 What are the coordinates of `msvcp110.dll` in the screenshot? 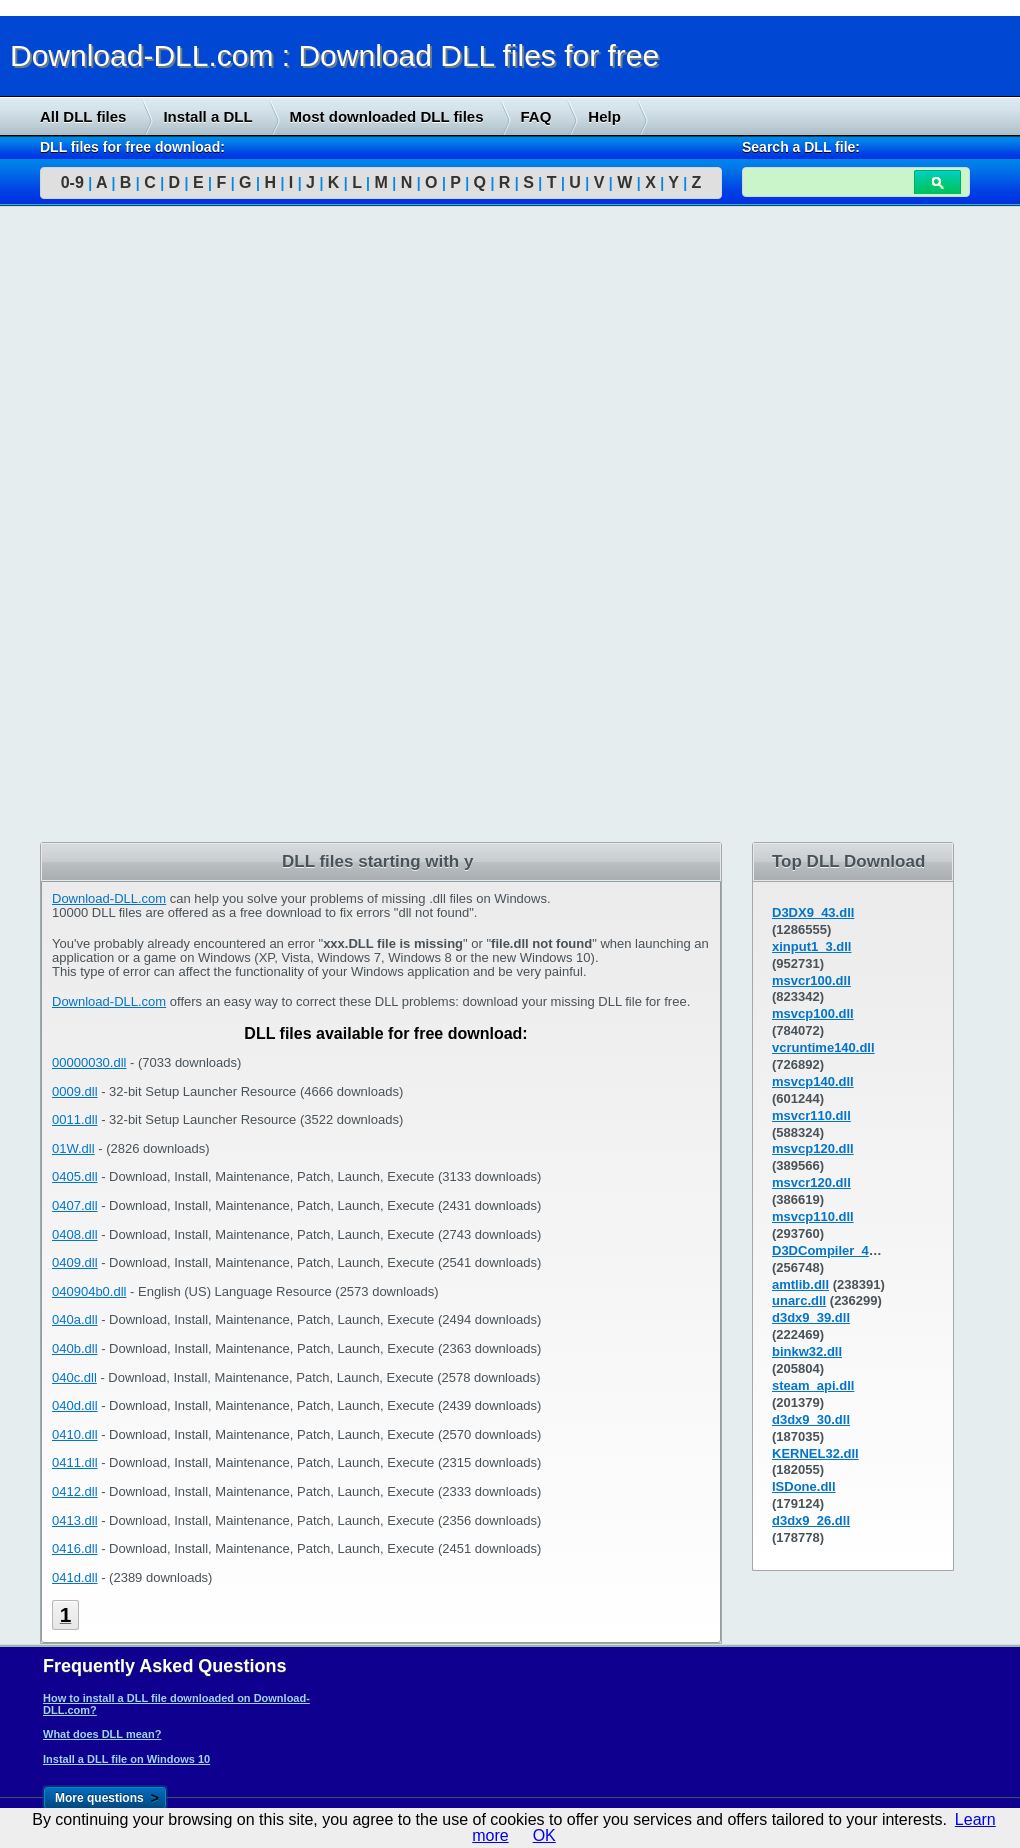 It's located at (813, 1216).